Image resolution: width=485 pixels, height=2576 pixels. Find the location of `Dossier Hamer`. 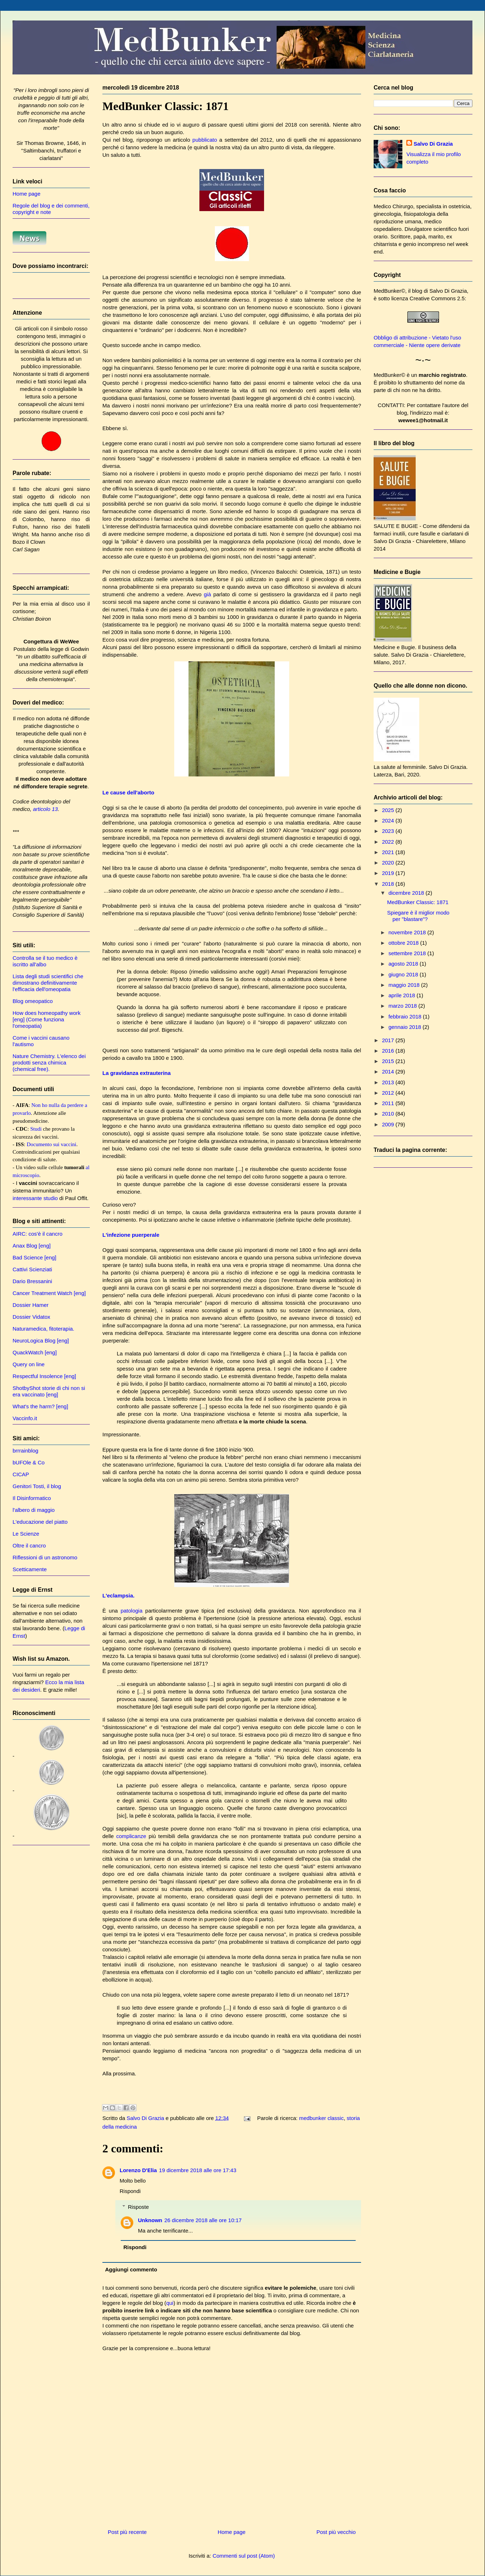

Dossier Hamer is located at coordinates (30, 1305).